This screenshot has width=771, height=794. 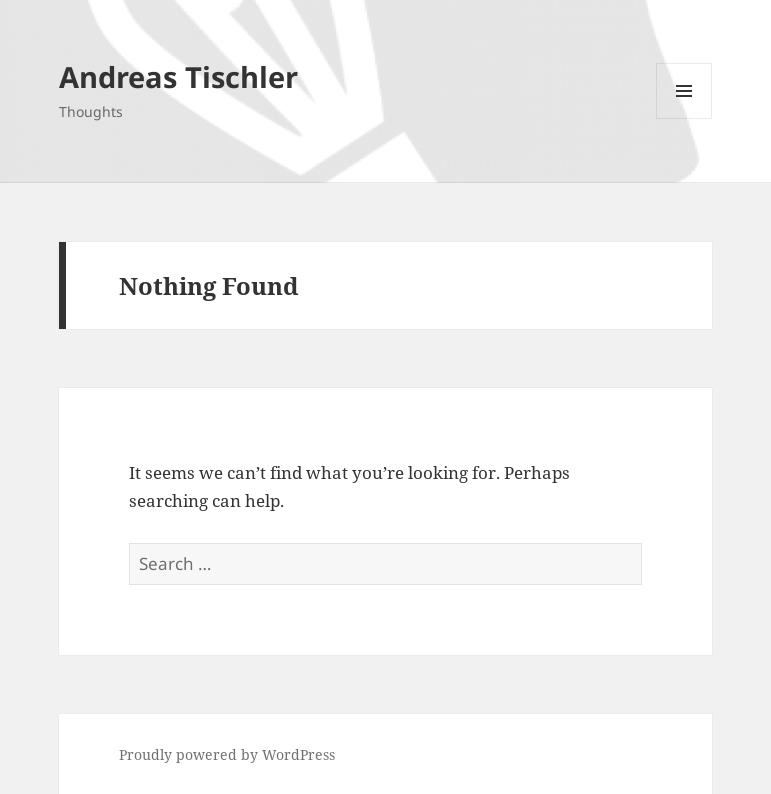 What do you see at coordinates (227, 754) in the screenshot?
I see `Proudly powered by WordPress` at bounding box center [227, 754].